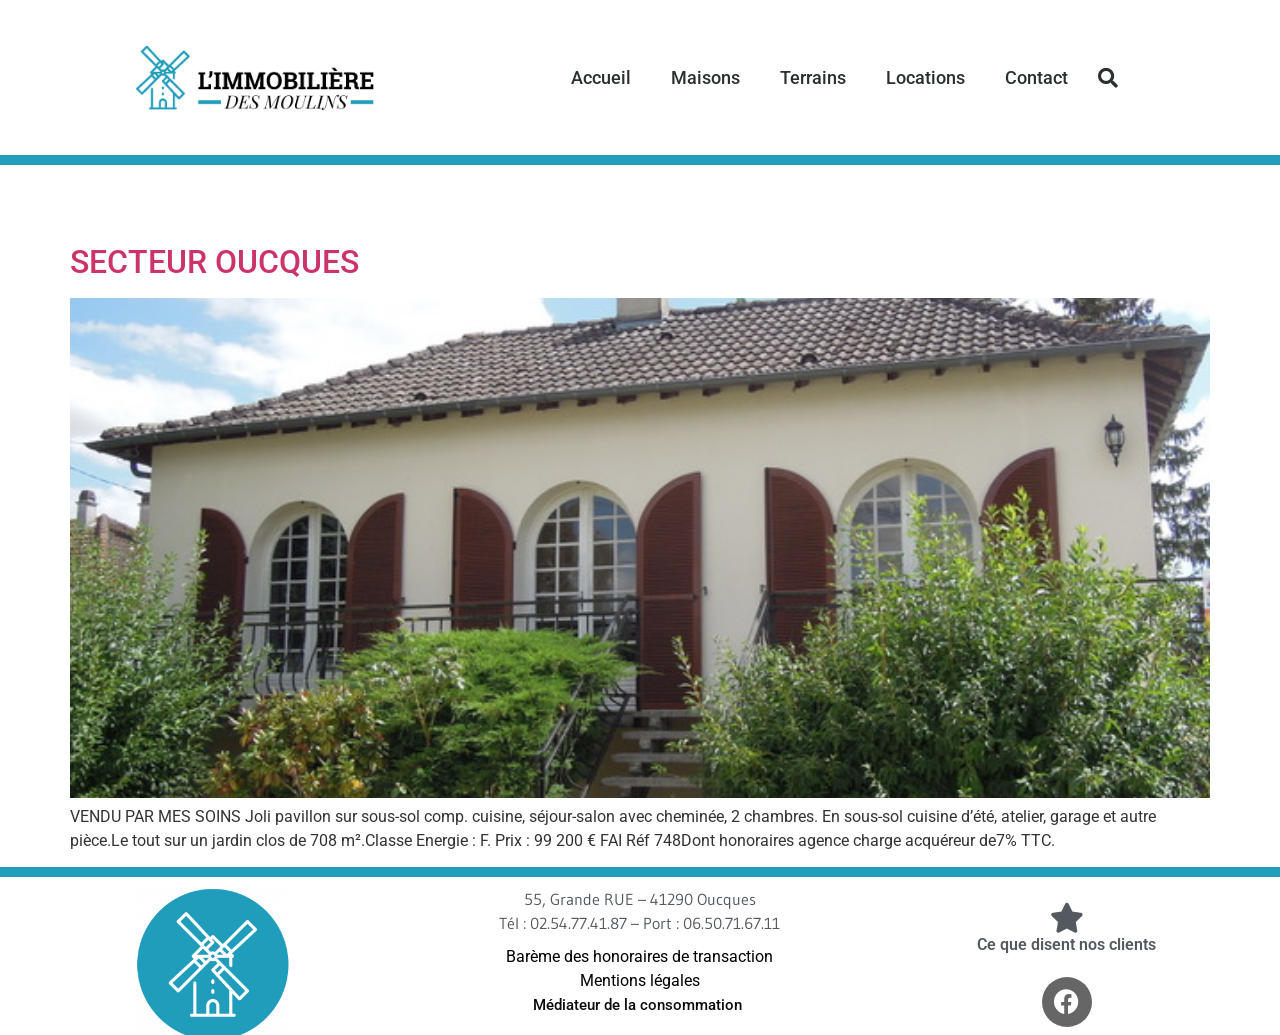  Describe the element at coordinates (601, 77) in the screenshot. I see `Accueil` at that location.